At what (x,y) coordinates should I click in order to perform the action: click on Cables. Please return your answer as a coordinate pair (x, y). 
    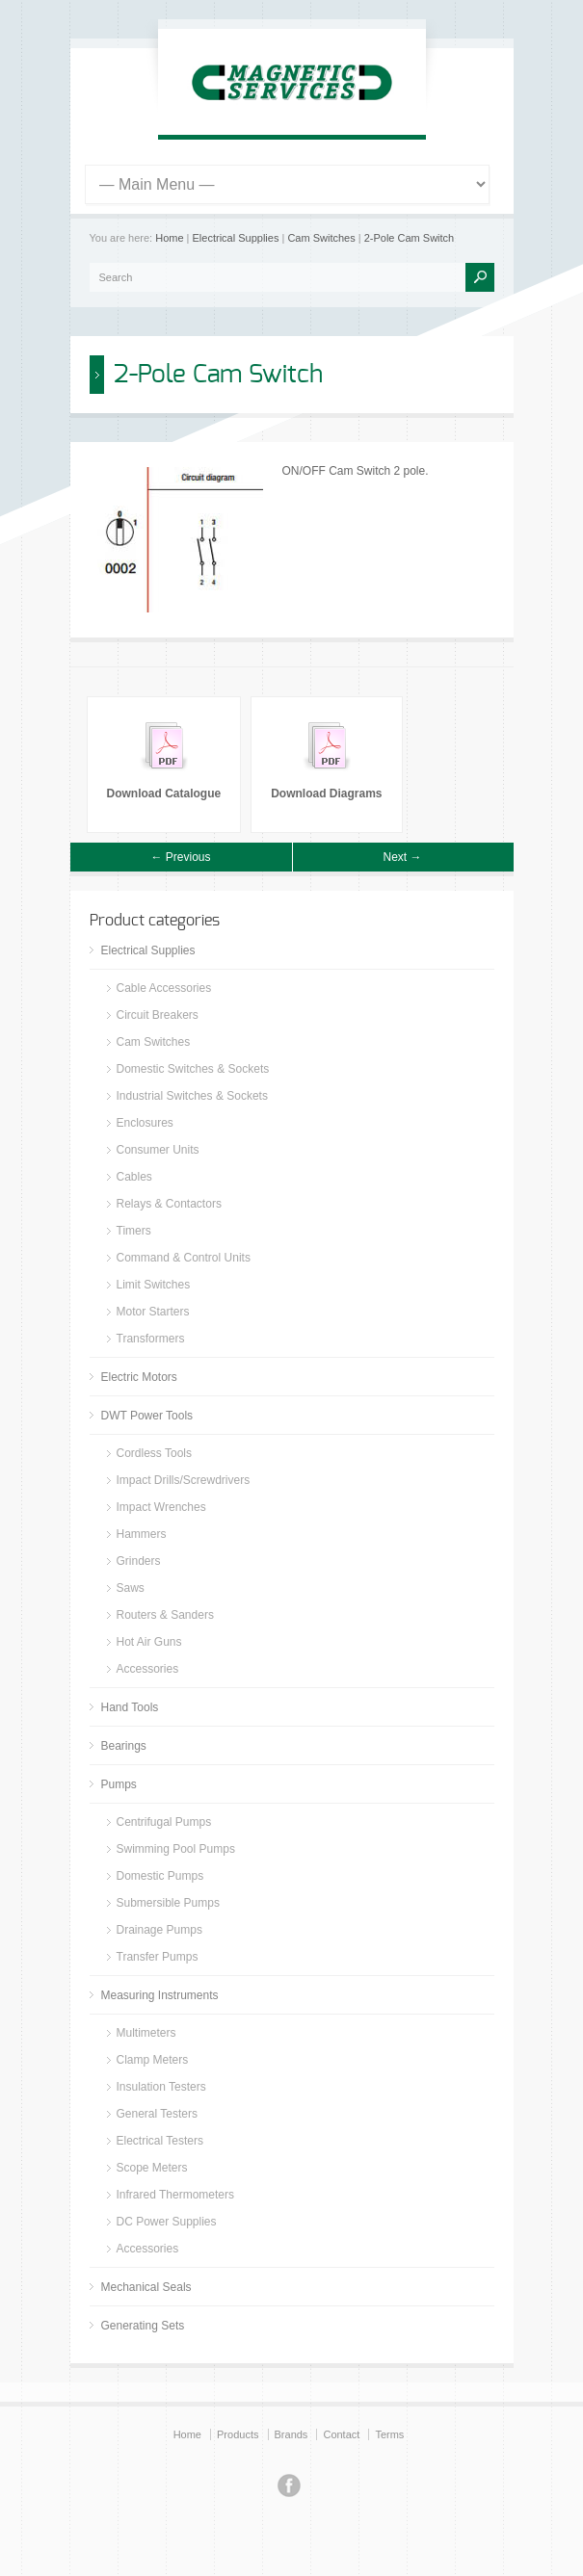
    Looking at the image, I should click on (134, 1177).